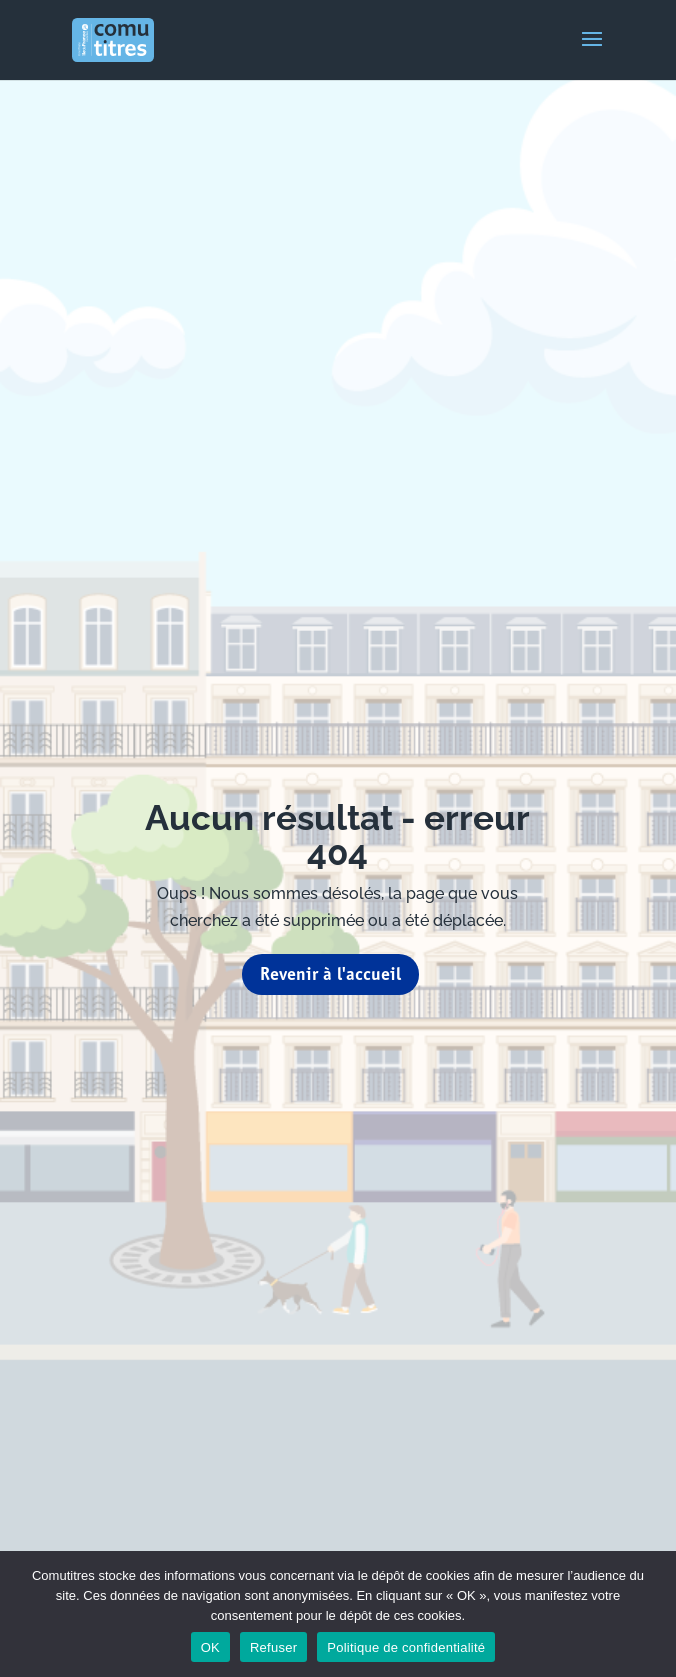 Image resolution: width=676 pixels, height=1677 pixels. What do you see at coordinates (210, 1647) in the screenshot?
I see `OK` at bounding box center [210, 1647].